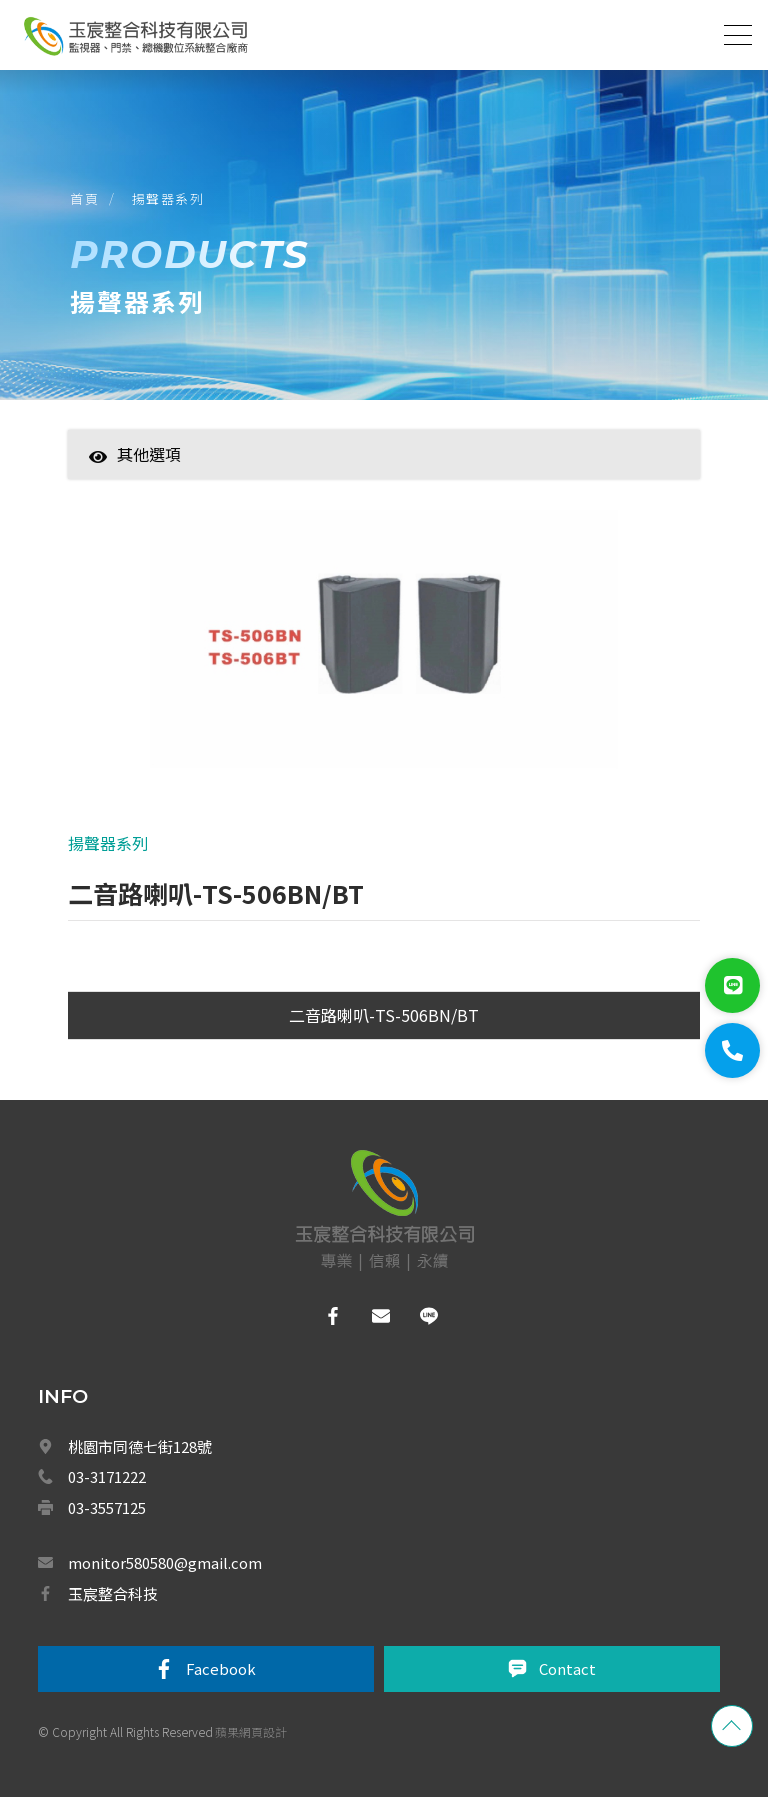 Image resolution: width=768 pixels, height=1797 pixels. Describe the element at coordinates (384, 1015) in the screenshot. I see `二音路喇叭-TS-506BN/BT` at that location.